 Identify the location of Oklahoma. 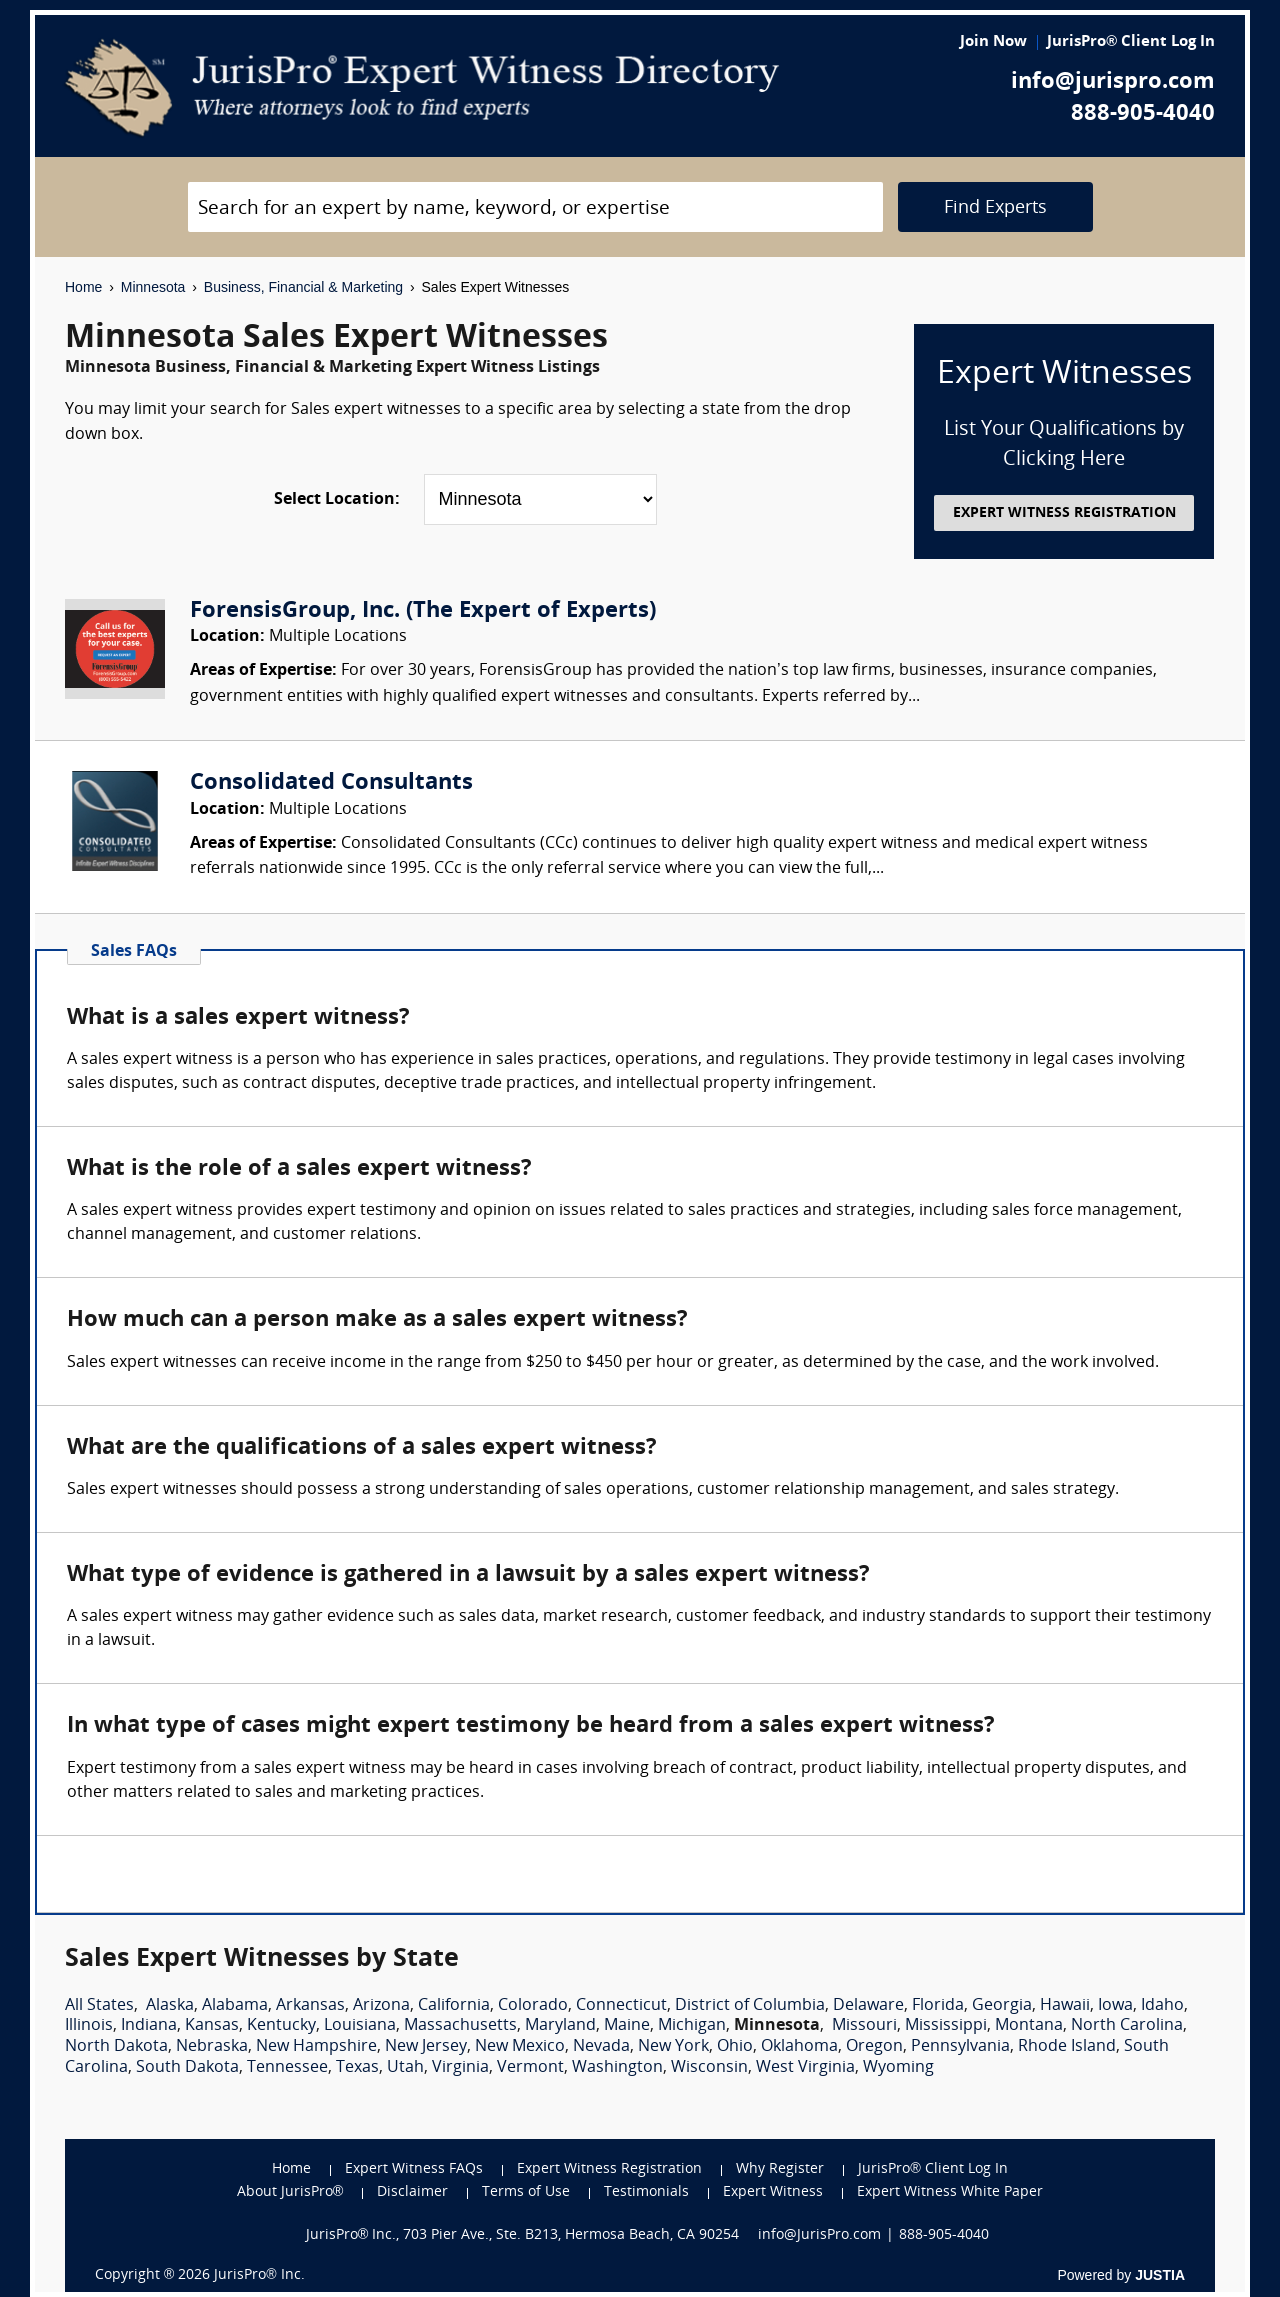
(799, 2047).